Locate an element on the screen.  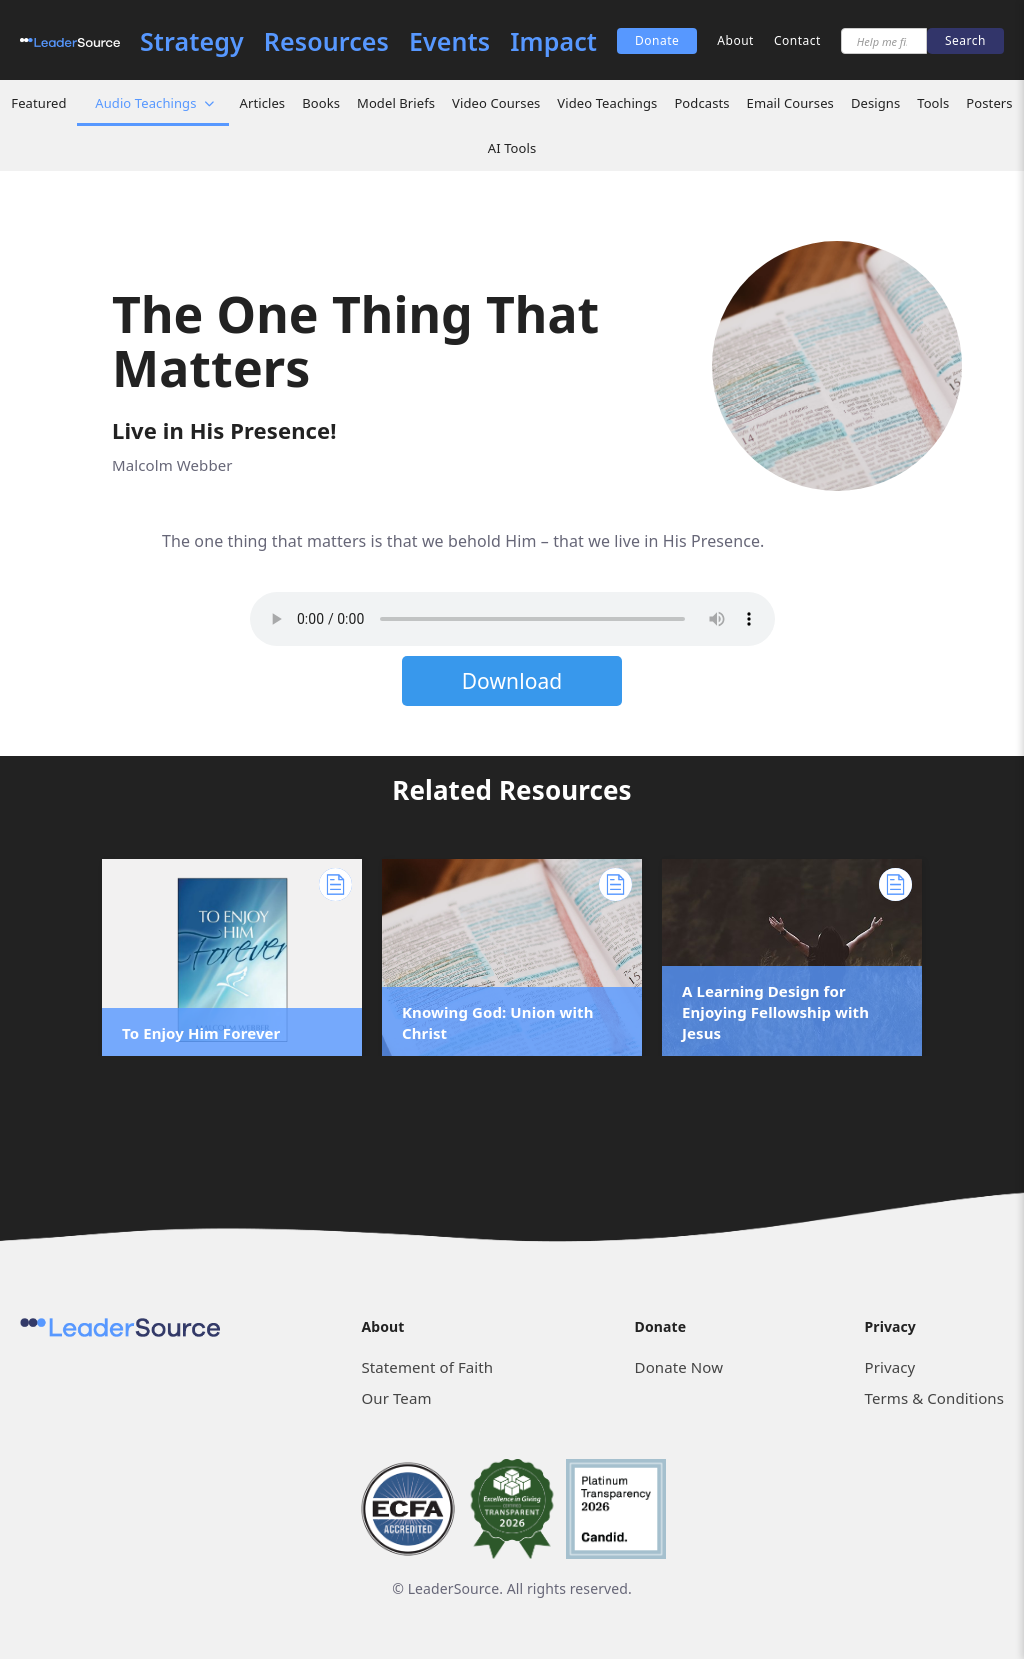
Events is located at coordinates (449, 41).